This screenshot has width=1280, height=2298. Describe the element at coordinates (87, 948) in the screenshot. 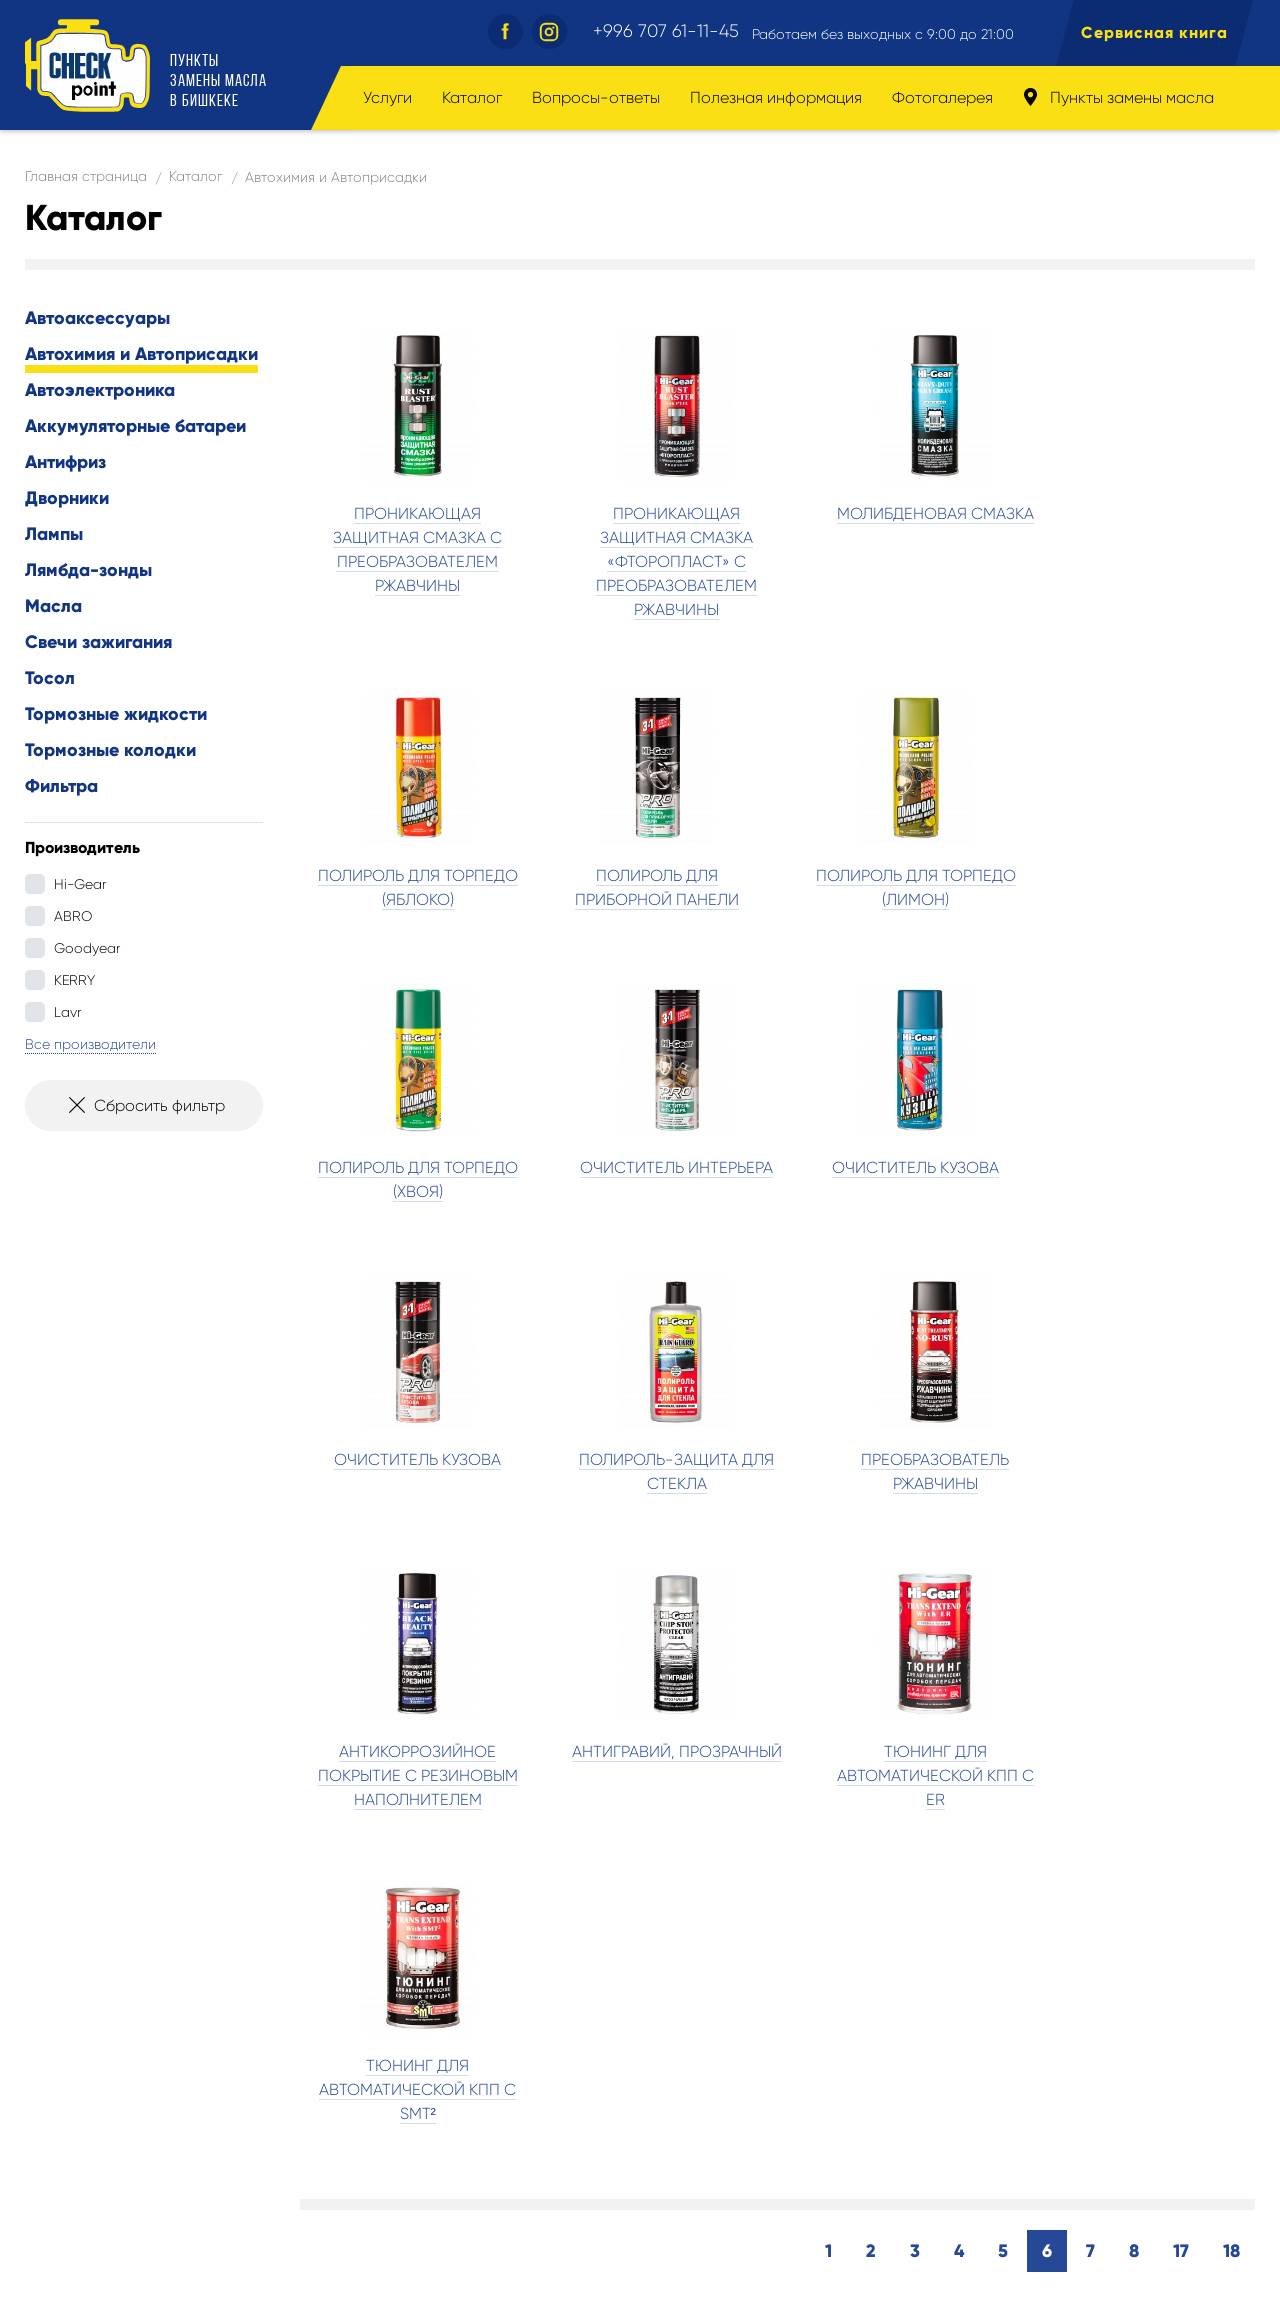

I see `Goodyear` at that location.